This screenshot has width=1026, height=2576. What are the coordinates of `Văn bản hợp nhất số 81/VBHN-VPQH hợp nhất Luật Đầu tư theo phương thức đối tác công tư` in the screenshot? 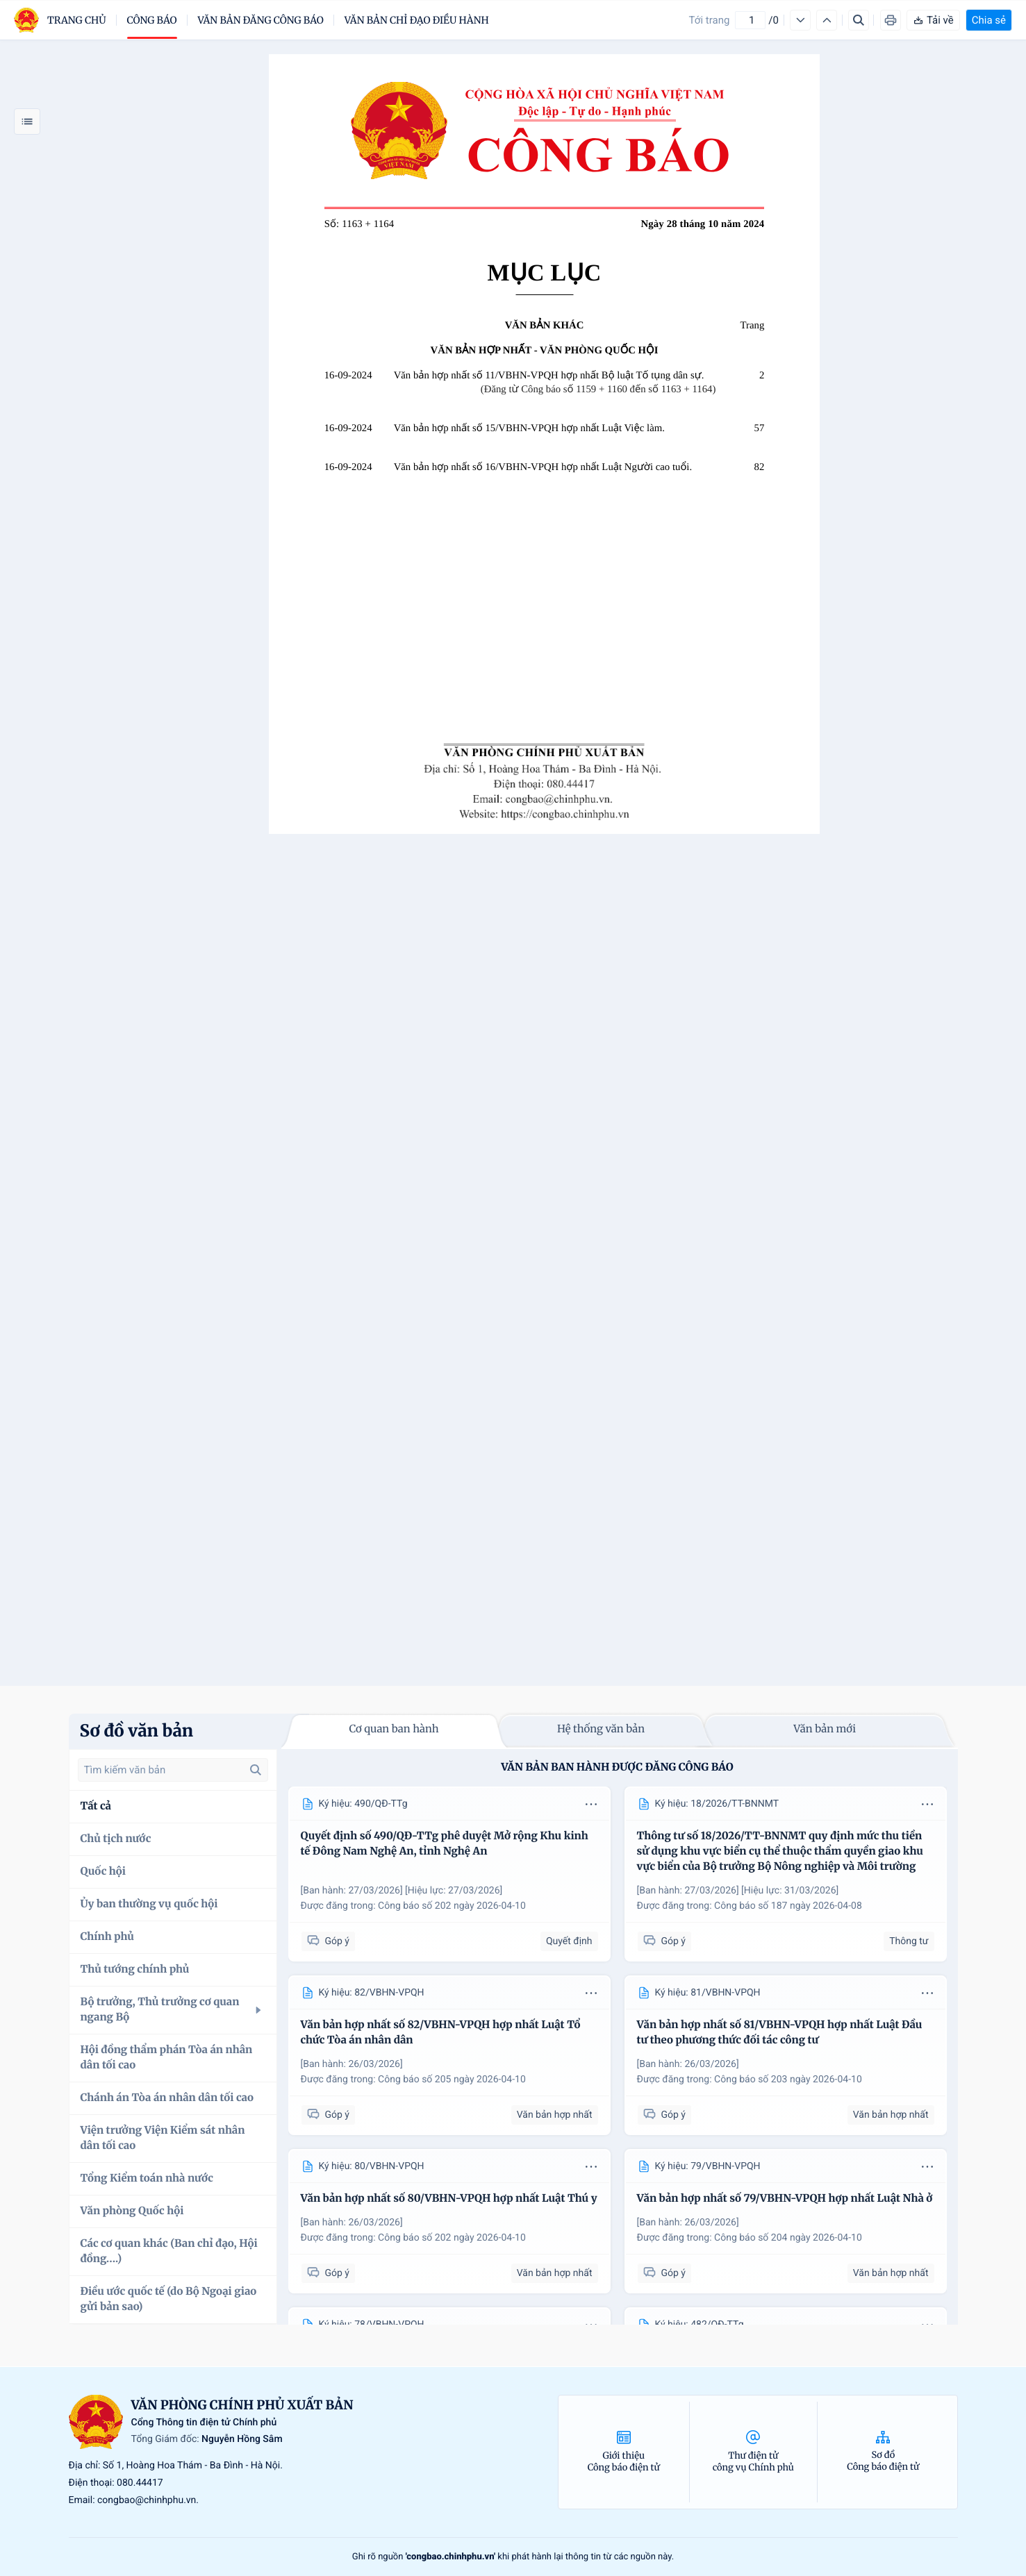 It's located at (779, 2032).